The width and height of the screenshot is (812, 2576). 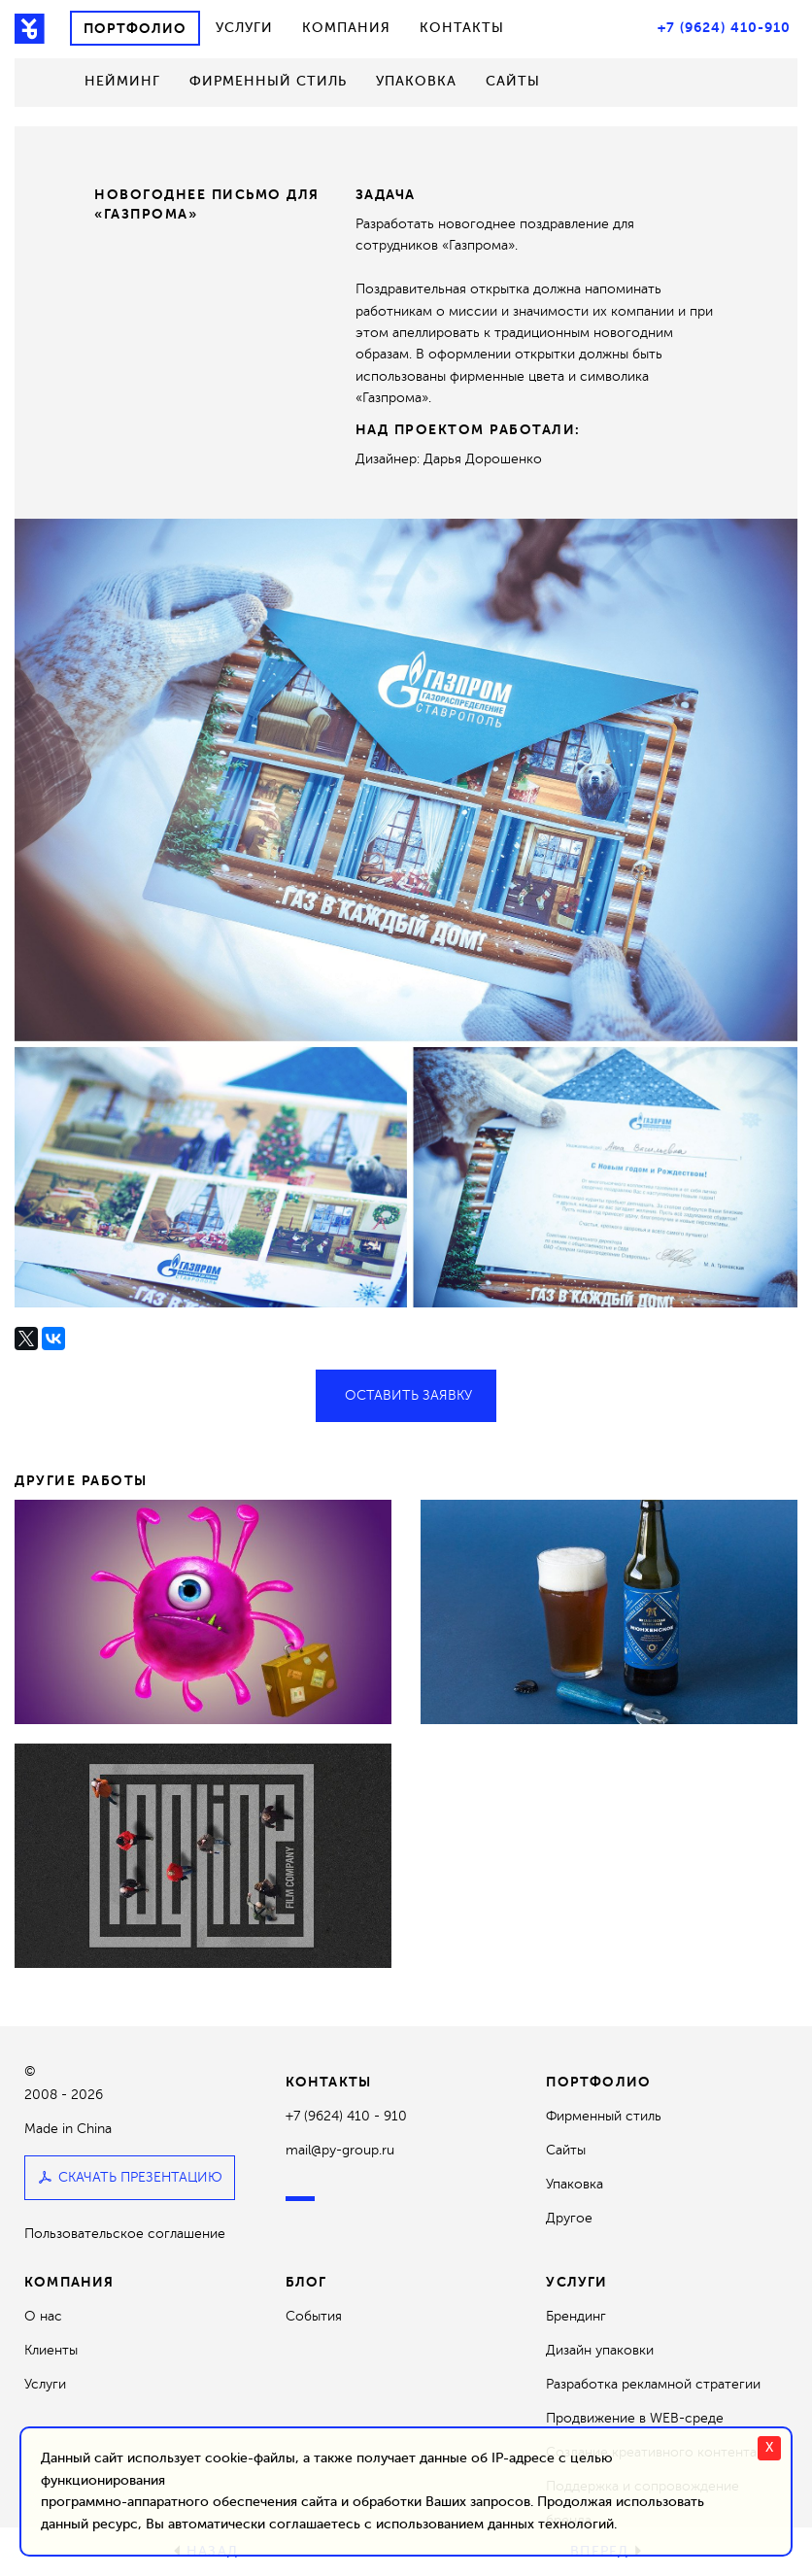 What do you see at coordinates (51, 2350) in the screenshot?
I see `Клиенты` at bounding box center [51, 2350].